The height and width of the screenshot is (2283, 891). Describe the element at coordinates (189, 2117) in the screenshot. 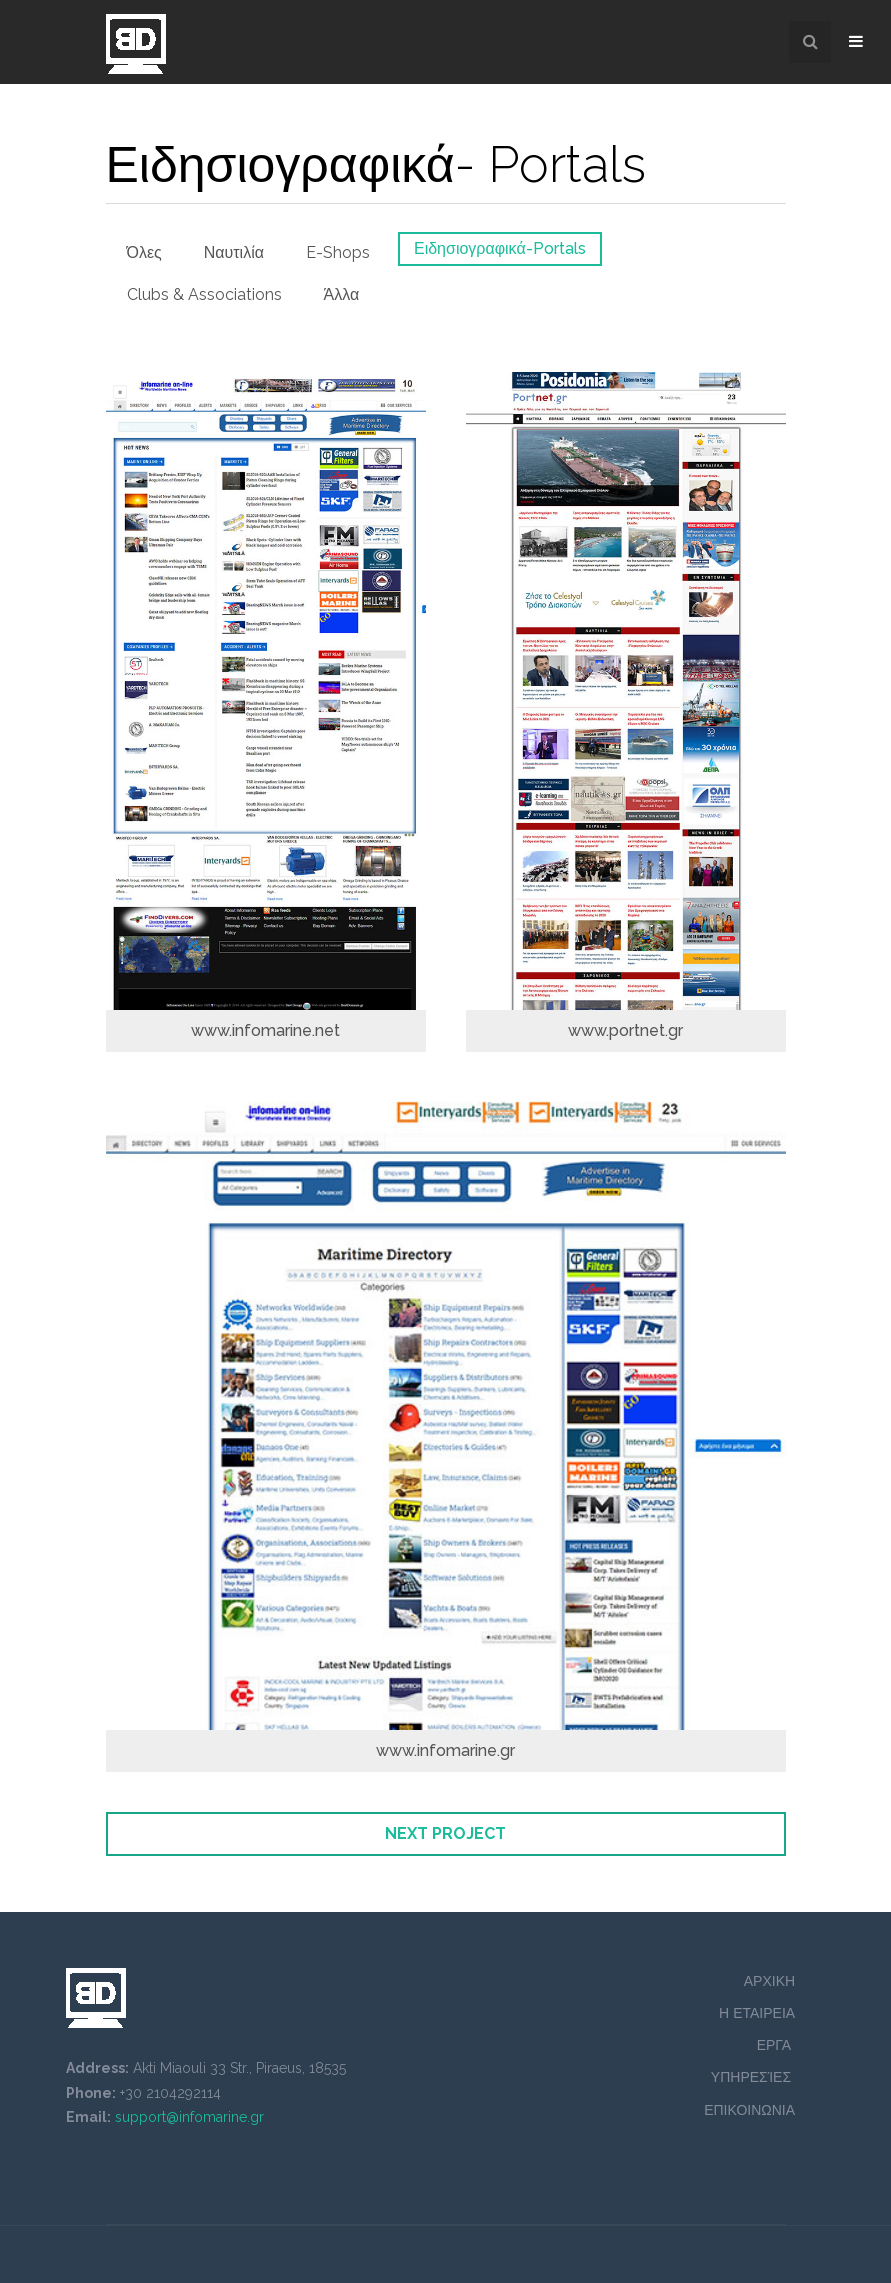

I see `support@infomarine.gr` at that location.